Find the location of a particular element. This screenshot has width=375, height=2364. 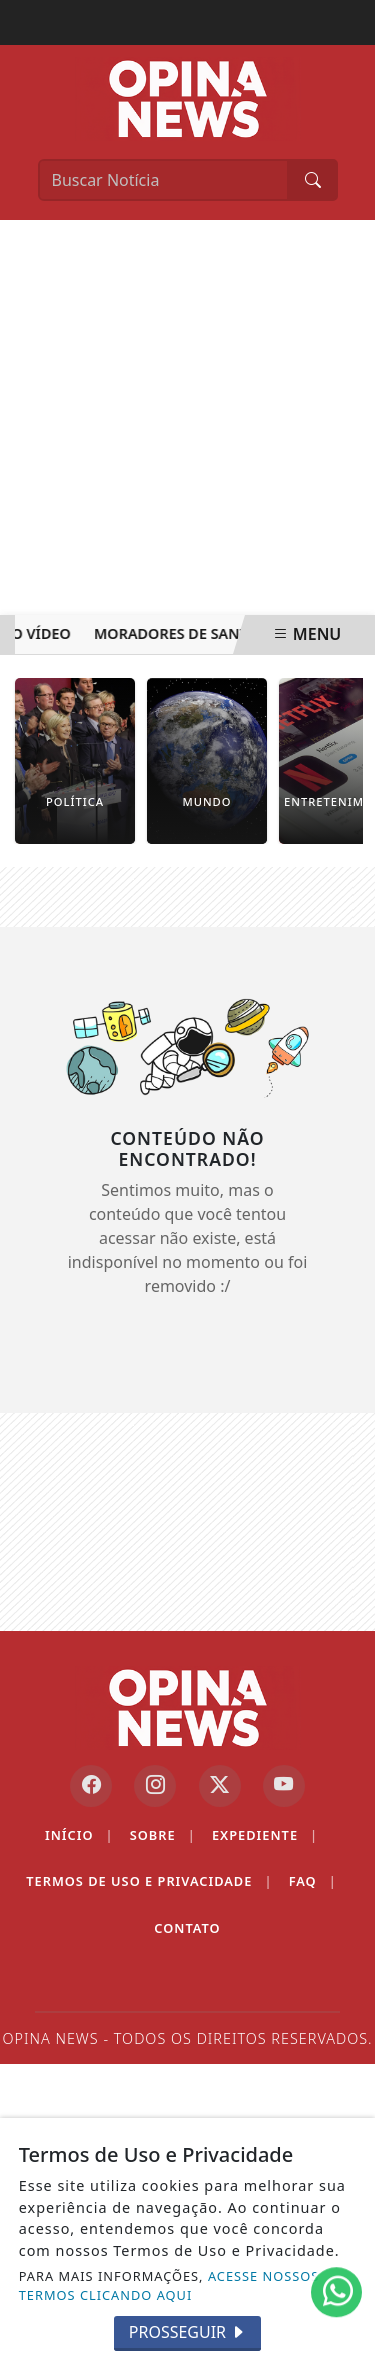

Início is located at coordinates (79, 1835).